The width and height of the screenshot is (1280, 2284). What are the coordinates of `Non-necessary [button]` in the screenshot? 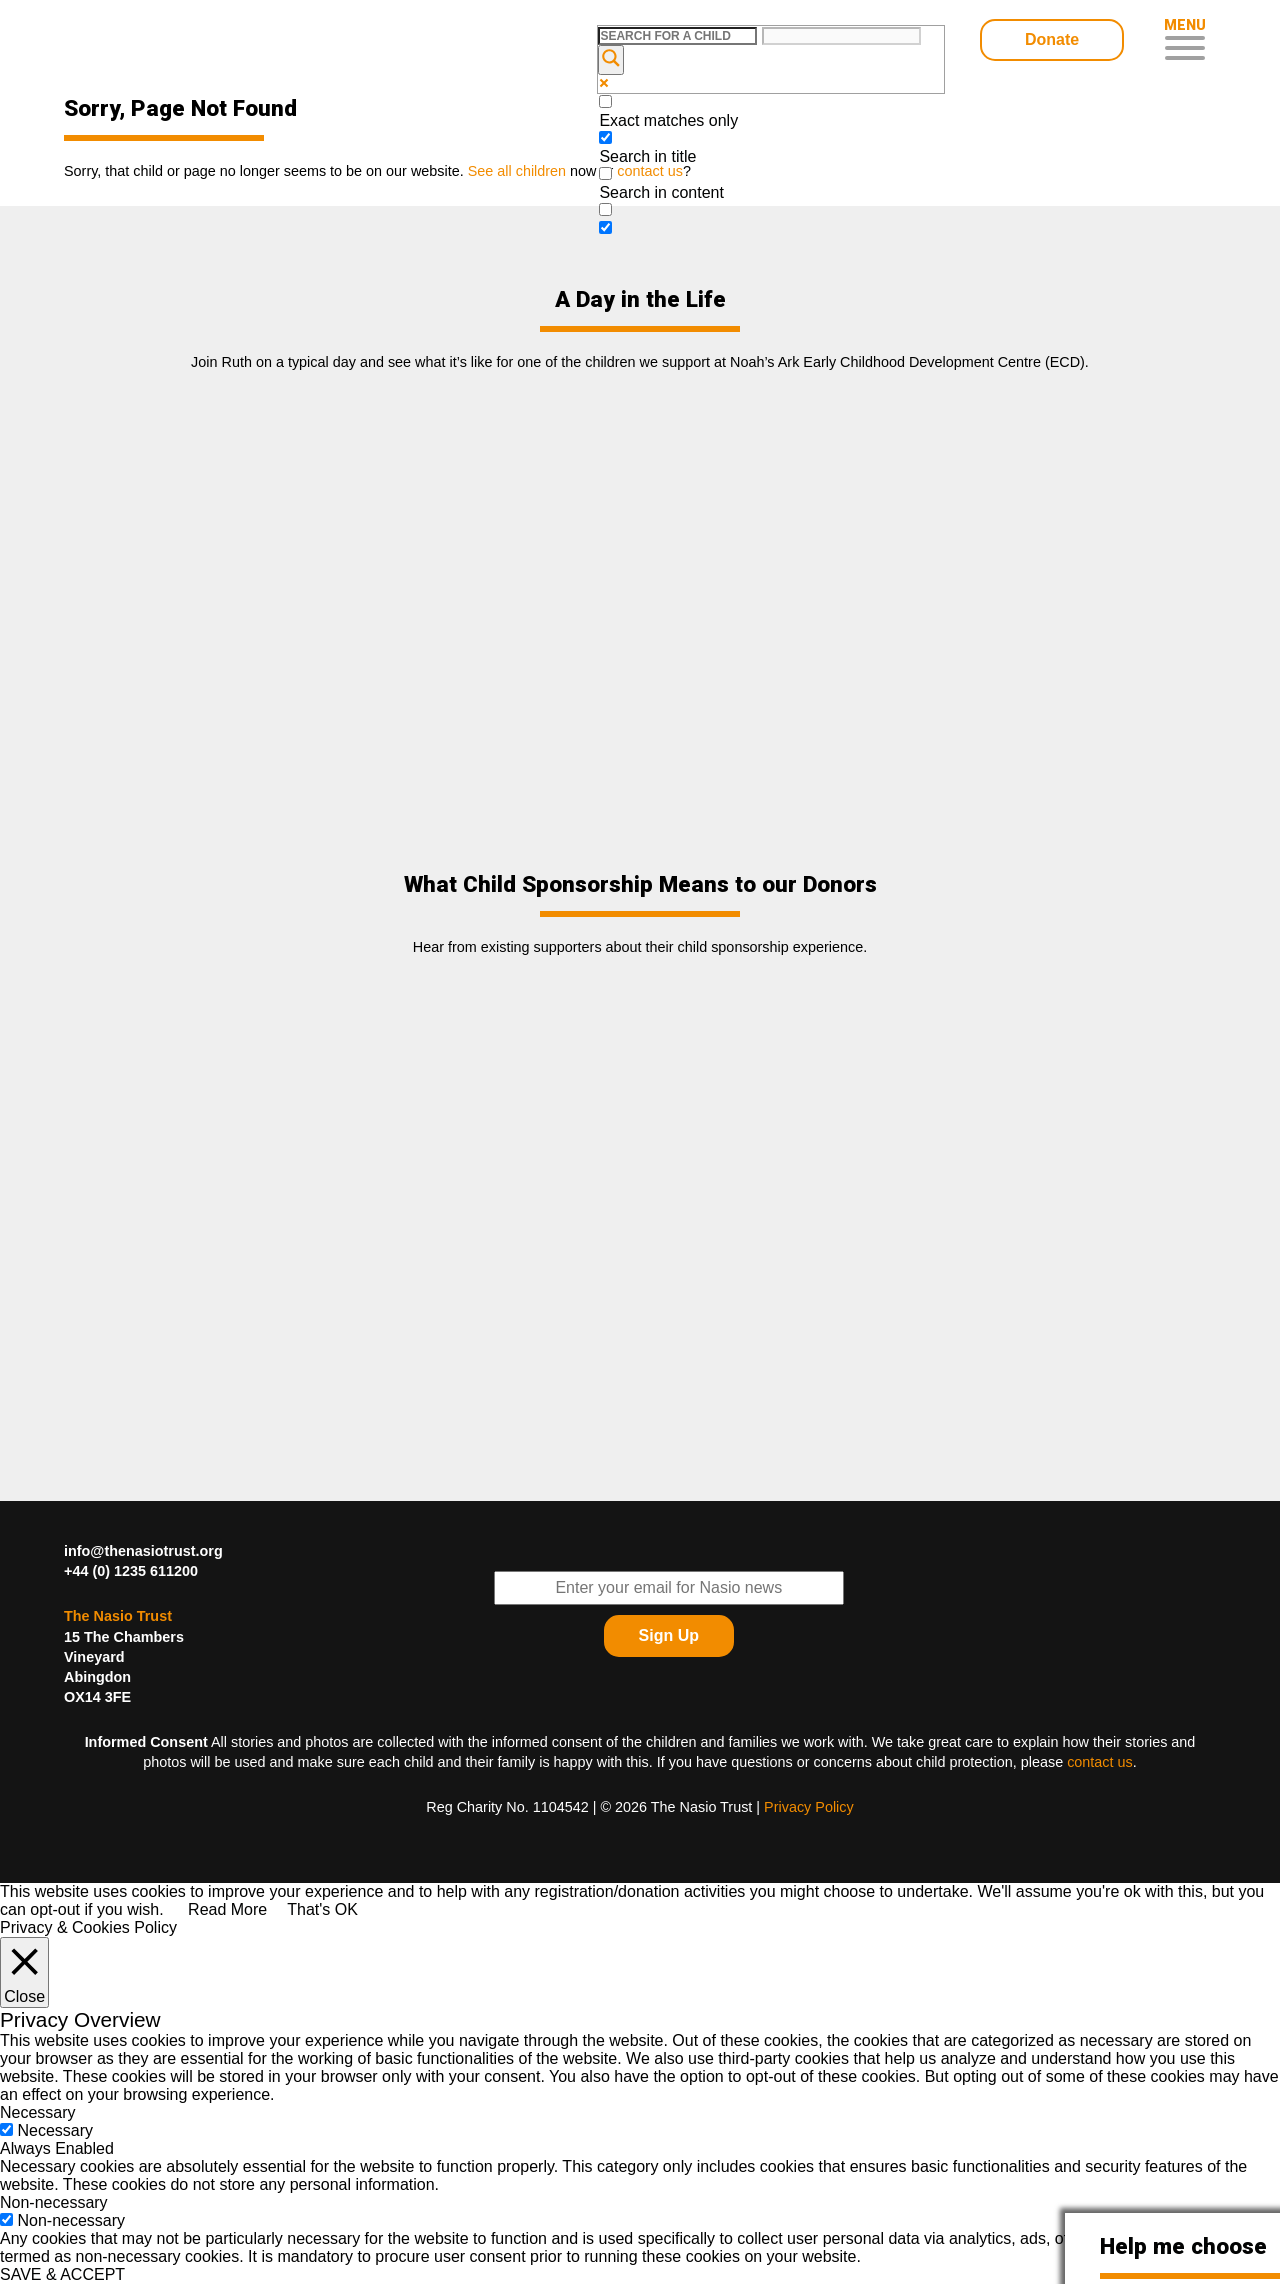 It's located at (54, 2202).